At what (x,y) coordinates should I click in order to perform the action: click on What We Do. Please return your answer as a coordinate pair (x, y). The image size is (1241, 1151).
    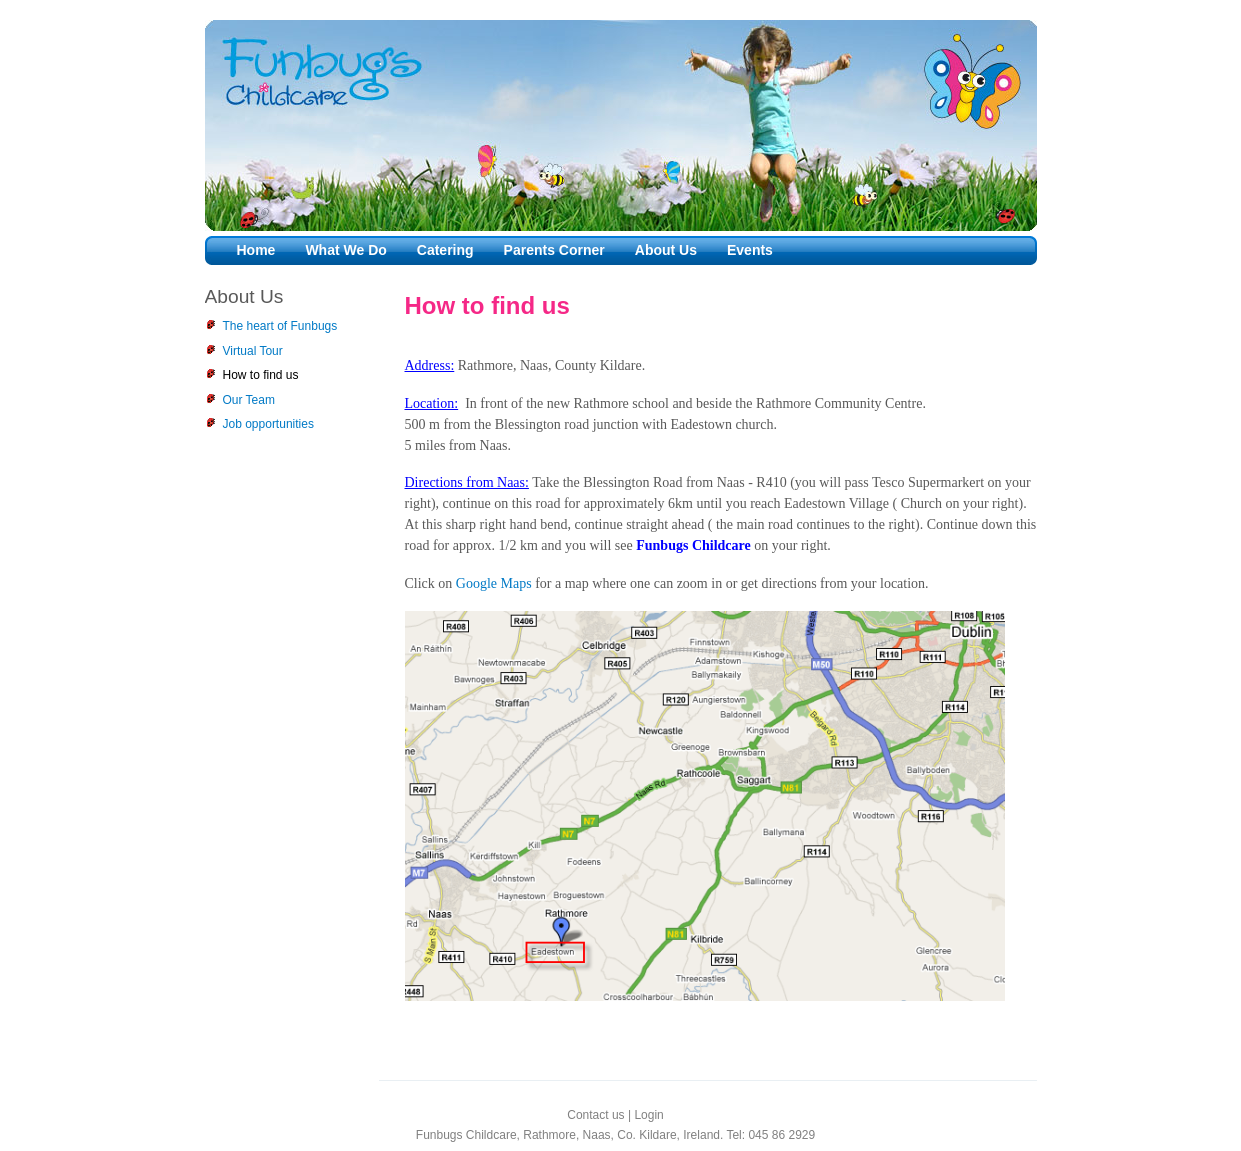
    Looking at the image, I should click on (345, 250).